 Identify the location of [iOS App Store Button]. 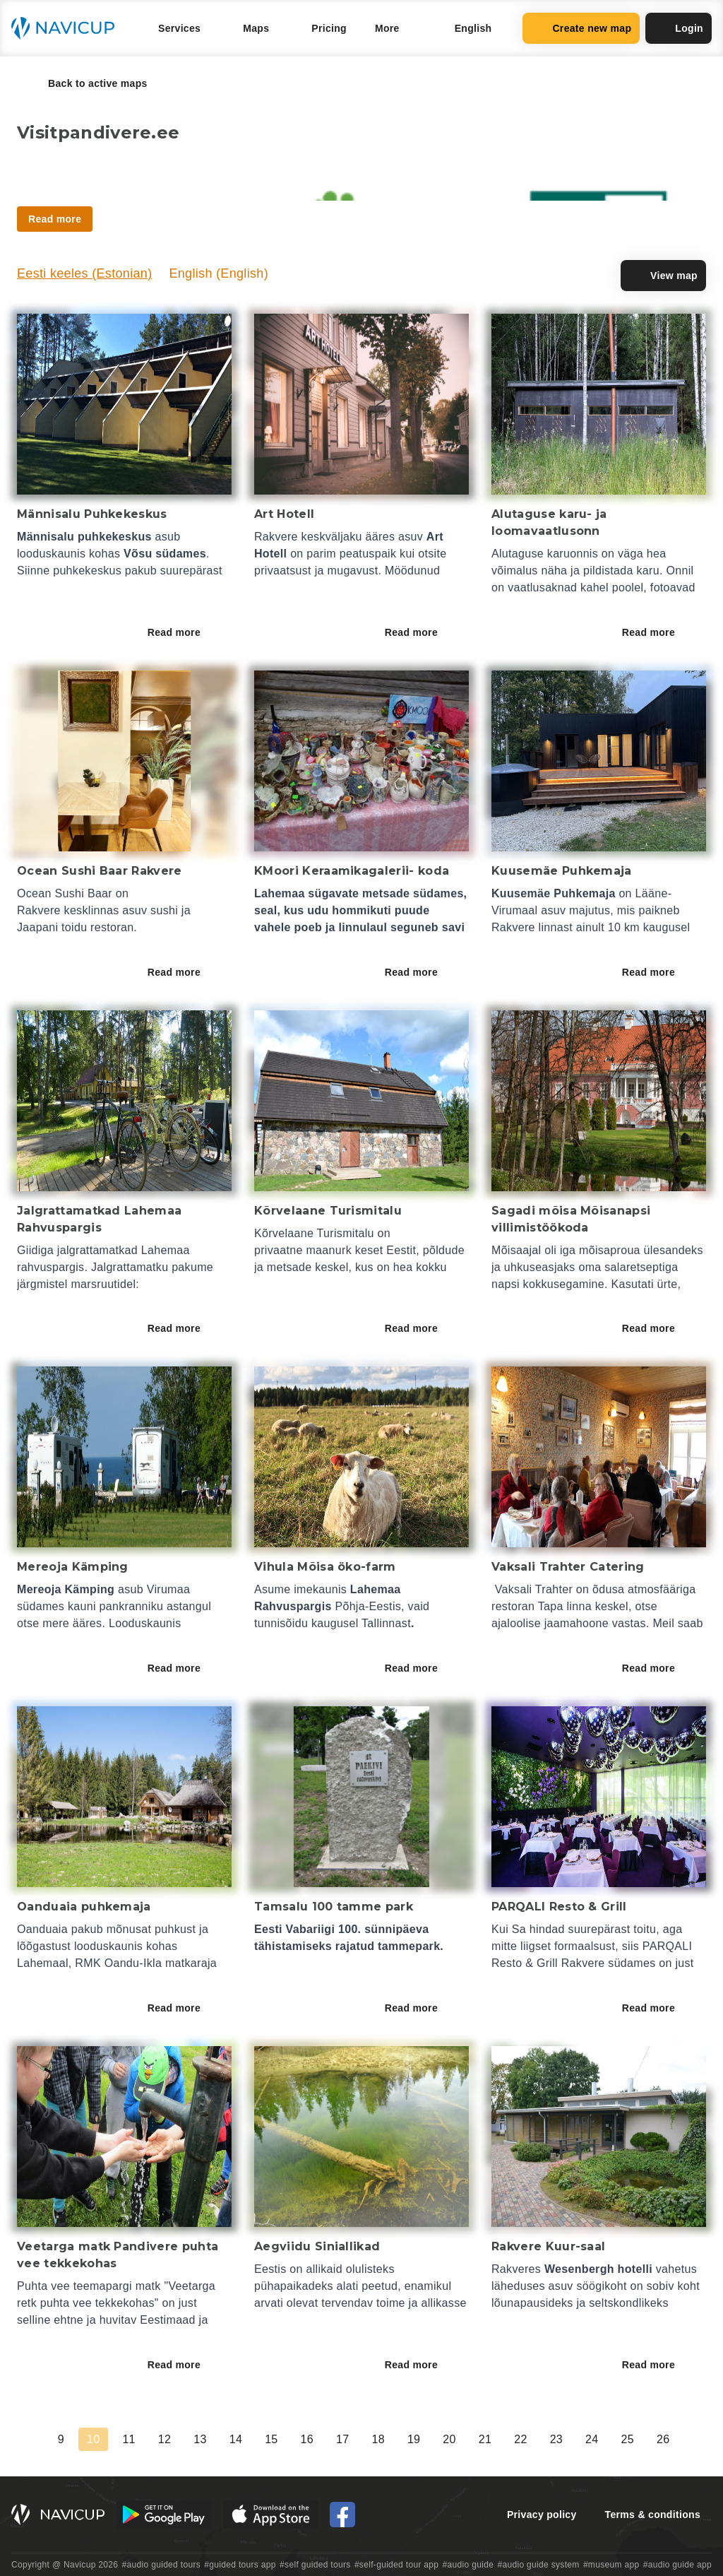
(270, 2514).